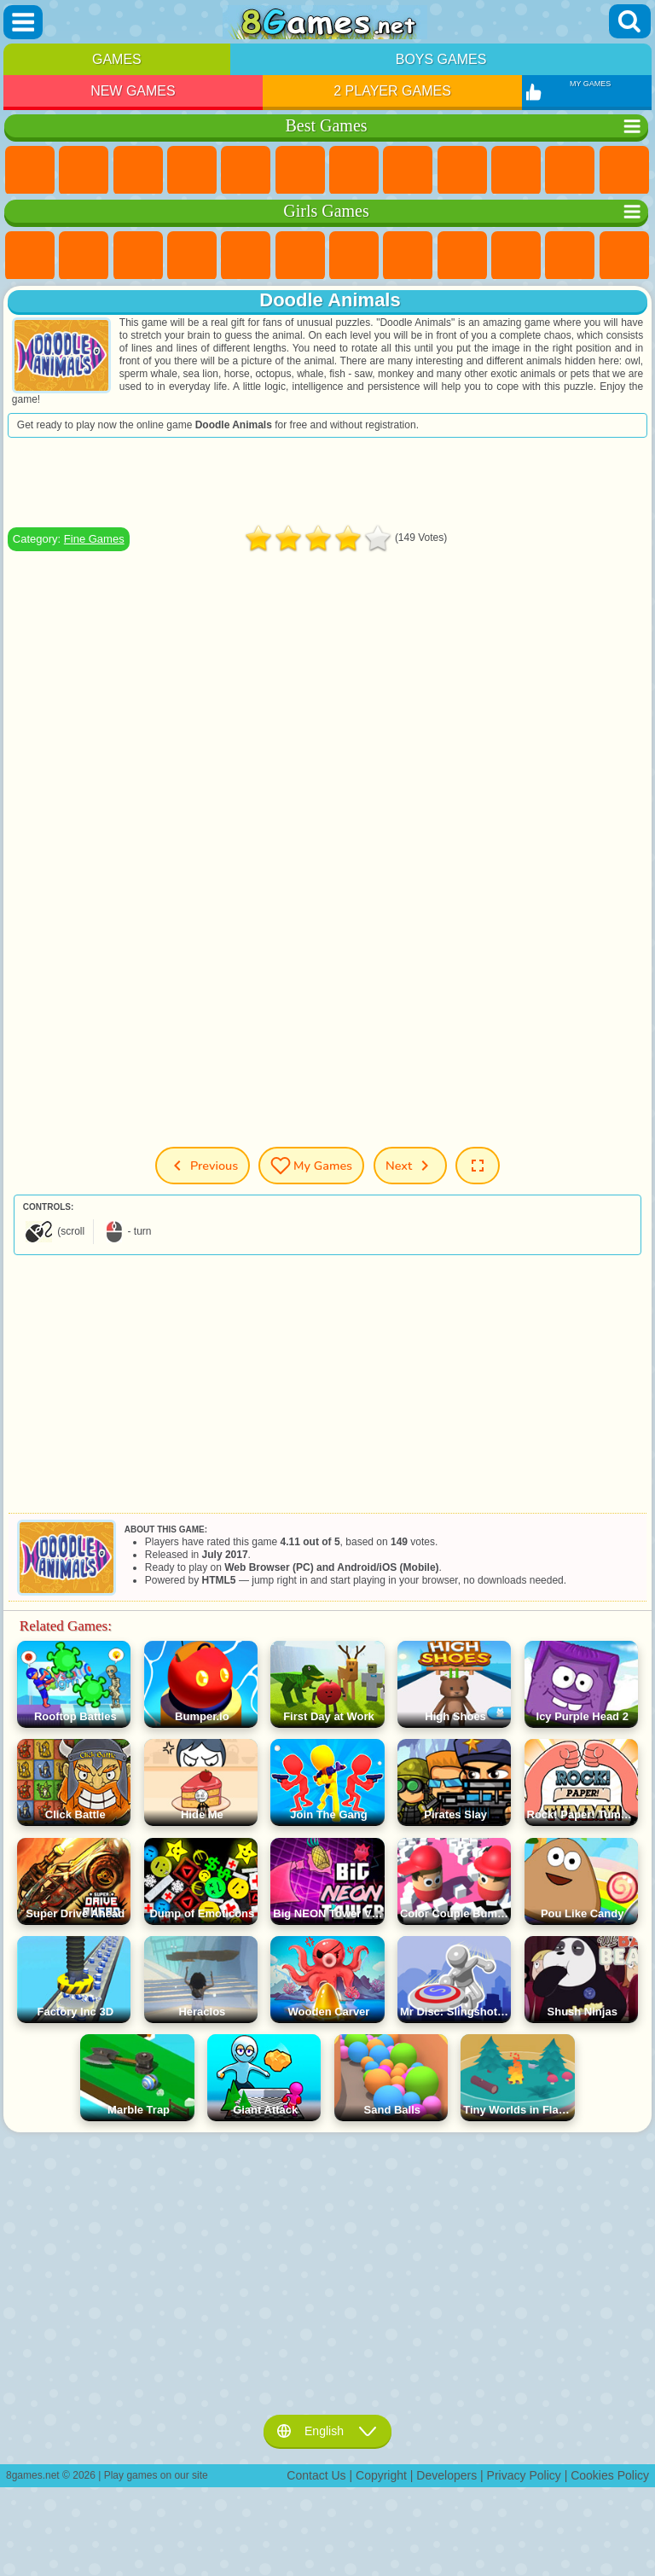  Describe the element at coordinates (192, 256) in the screenshot. I see `Barbie Games` at that location.